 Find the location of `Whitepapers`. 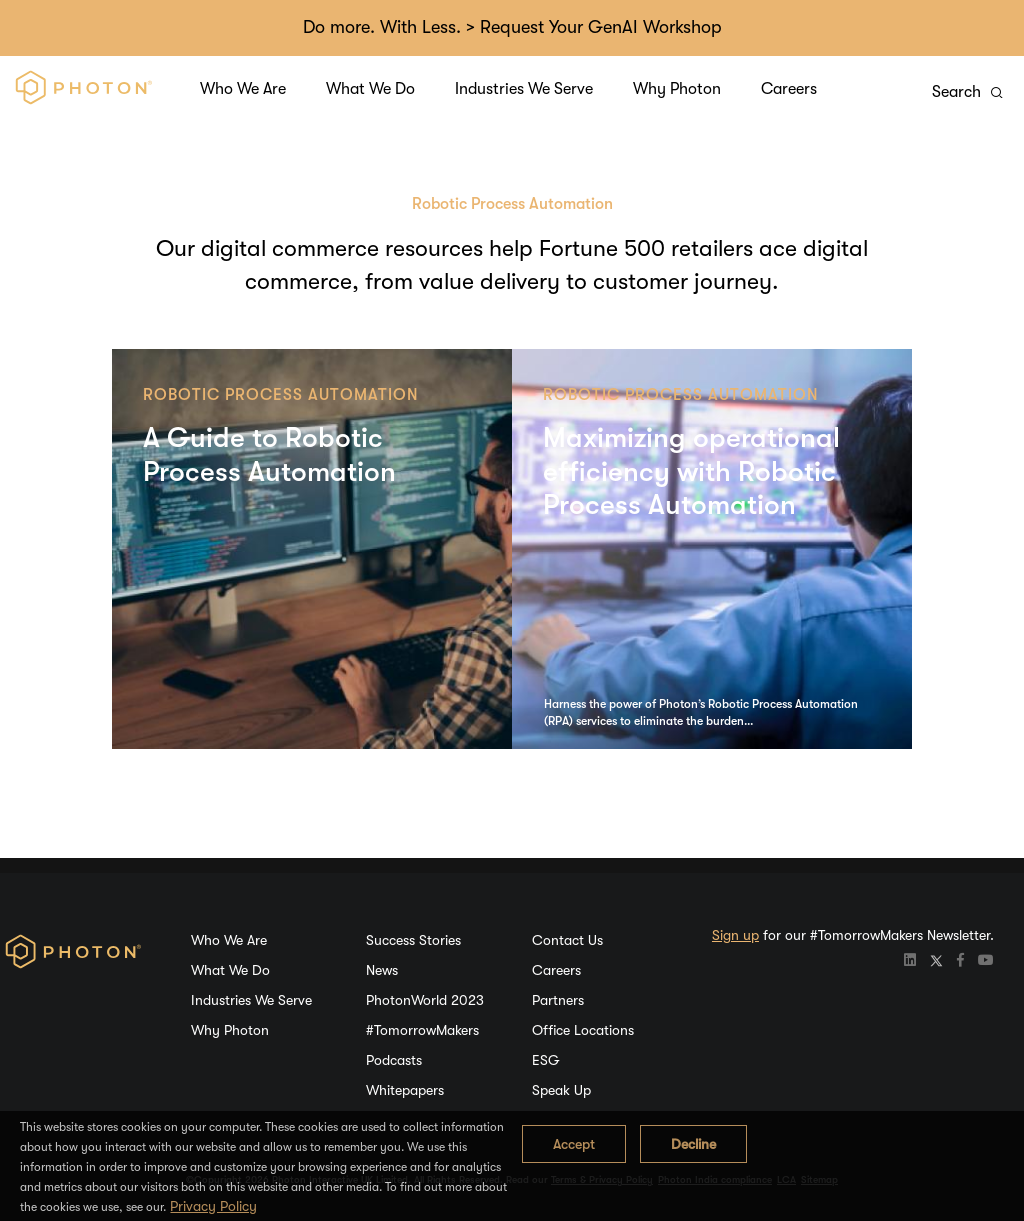

Whitepapers is located at coordinates (405, 1090).